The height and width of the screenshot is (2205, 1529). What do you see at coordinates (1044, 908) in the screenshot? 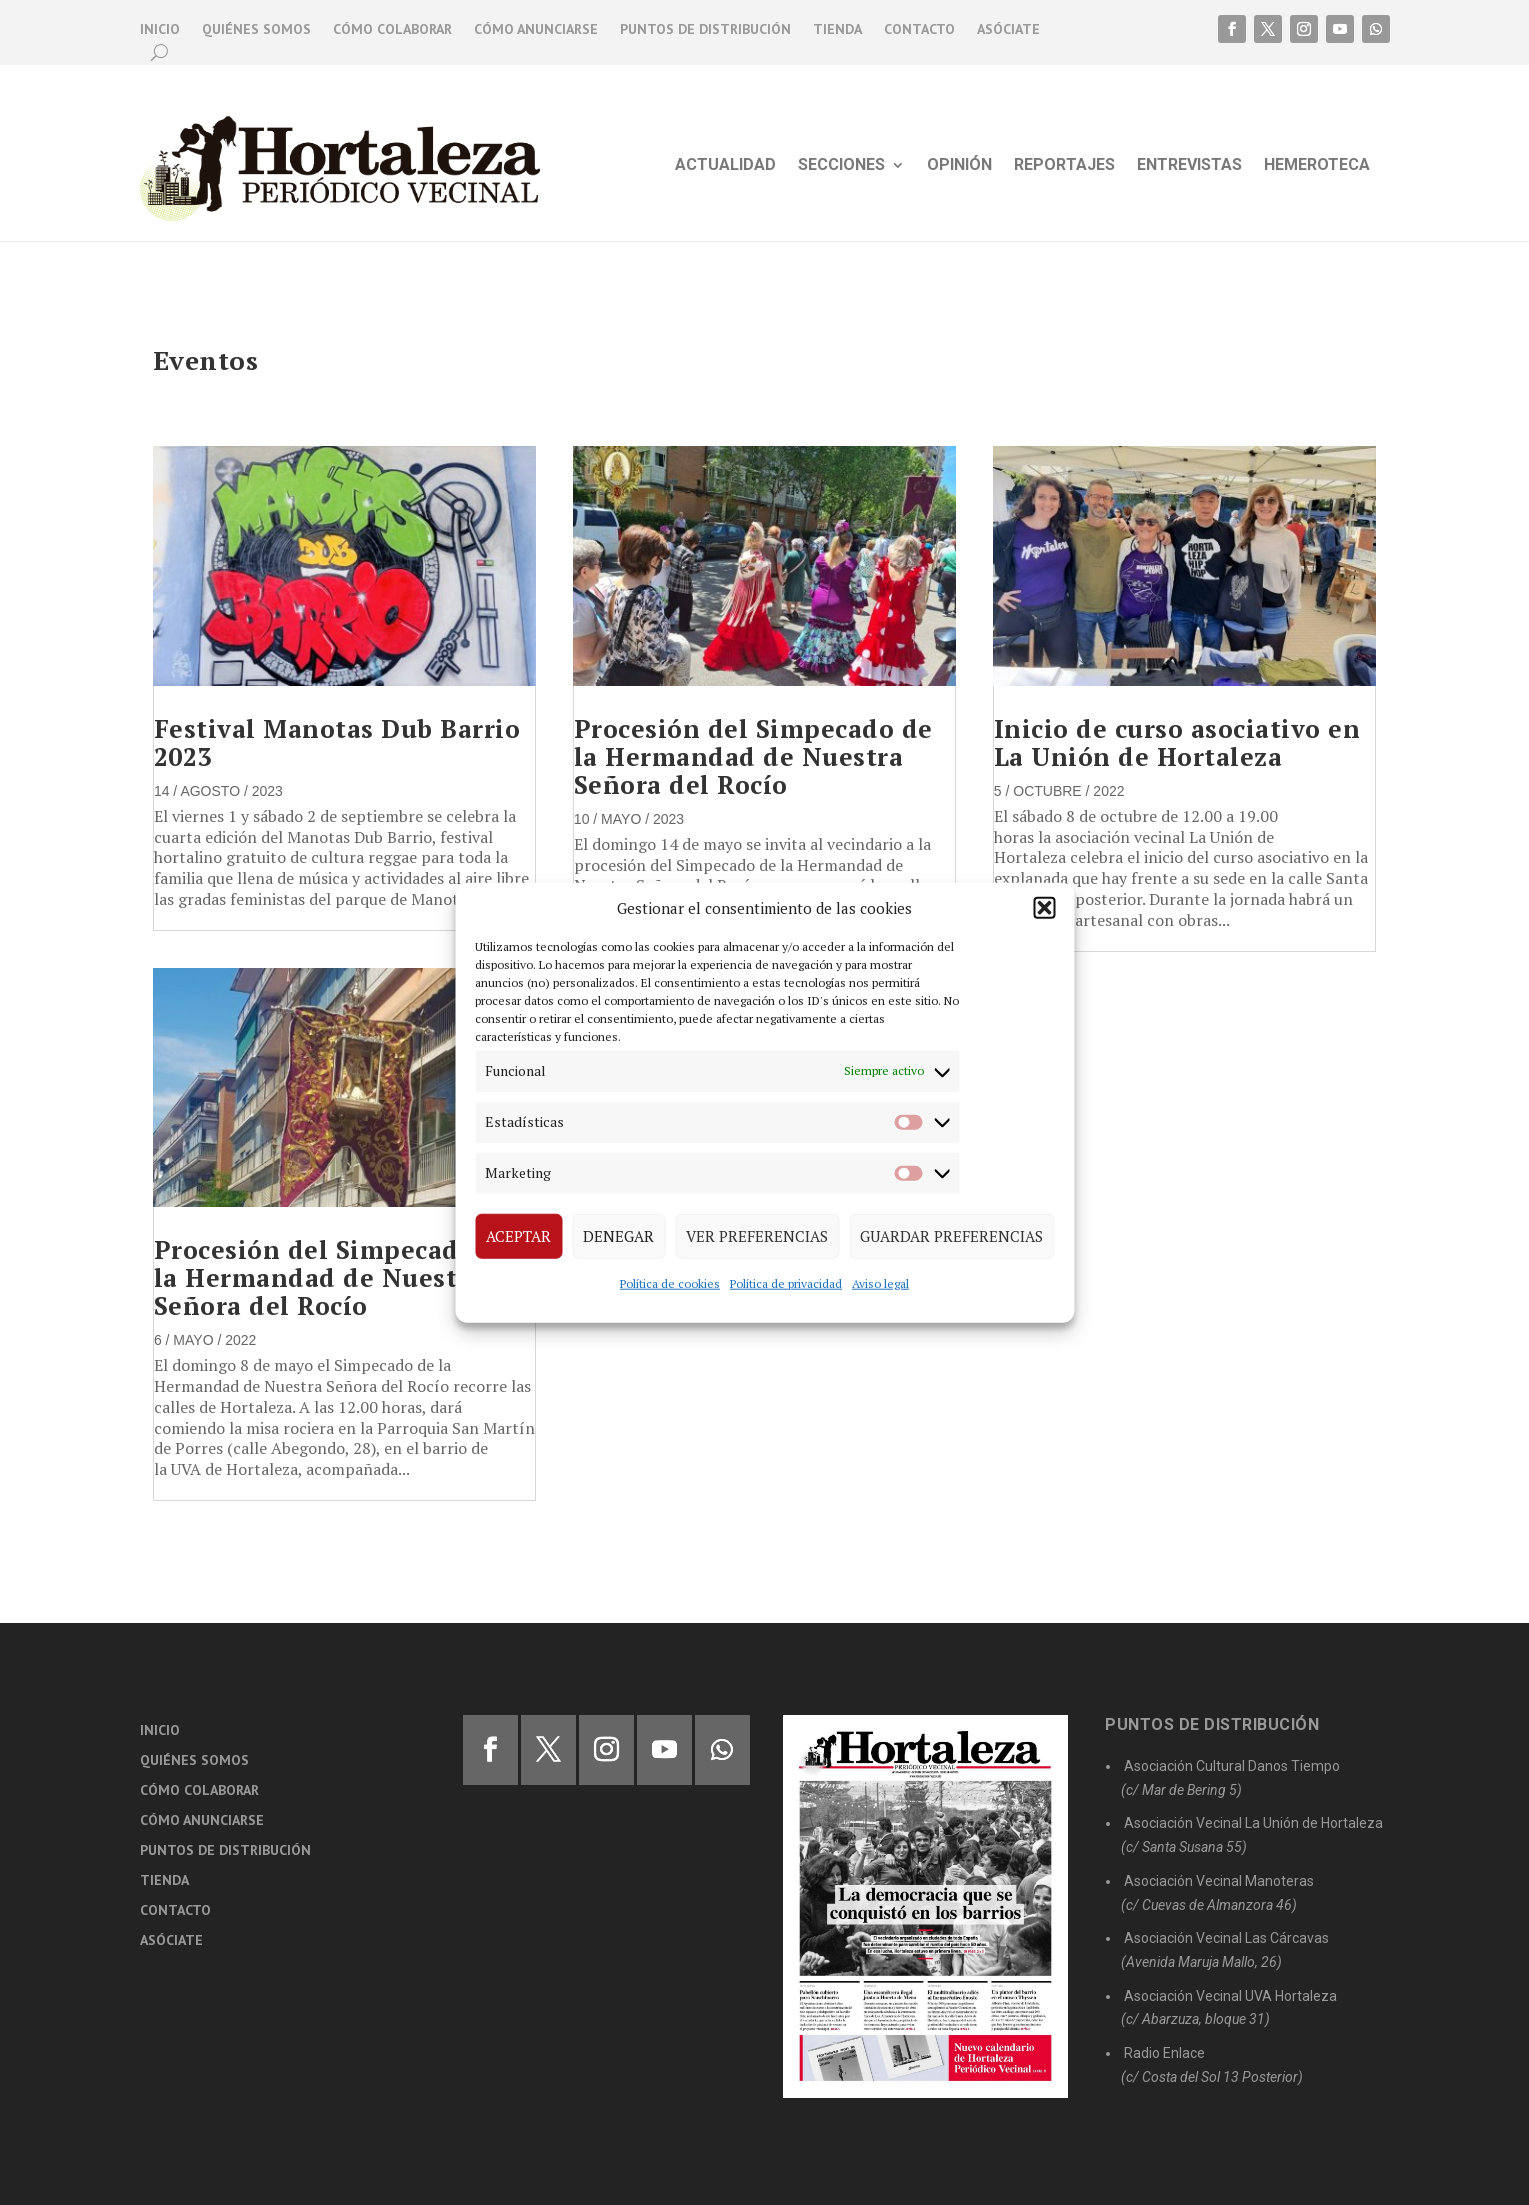
I see `[button]` at bounding box center [1044, 908].